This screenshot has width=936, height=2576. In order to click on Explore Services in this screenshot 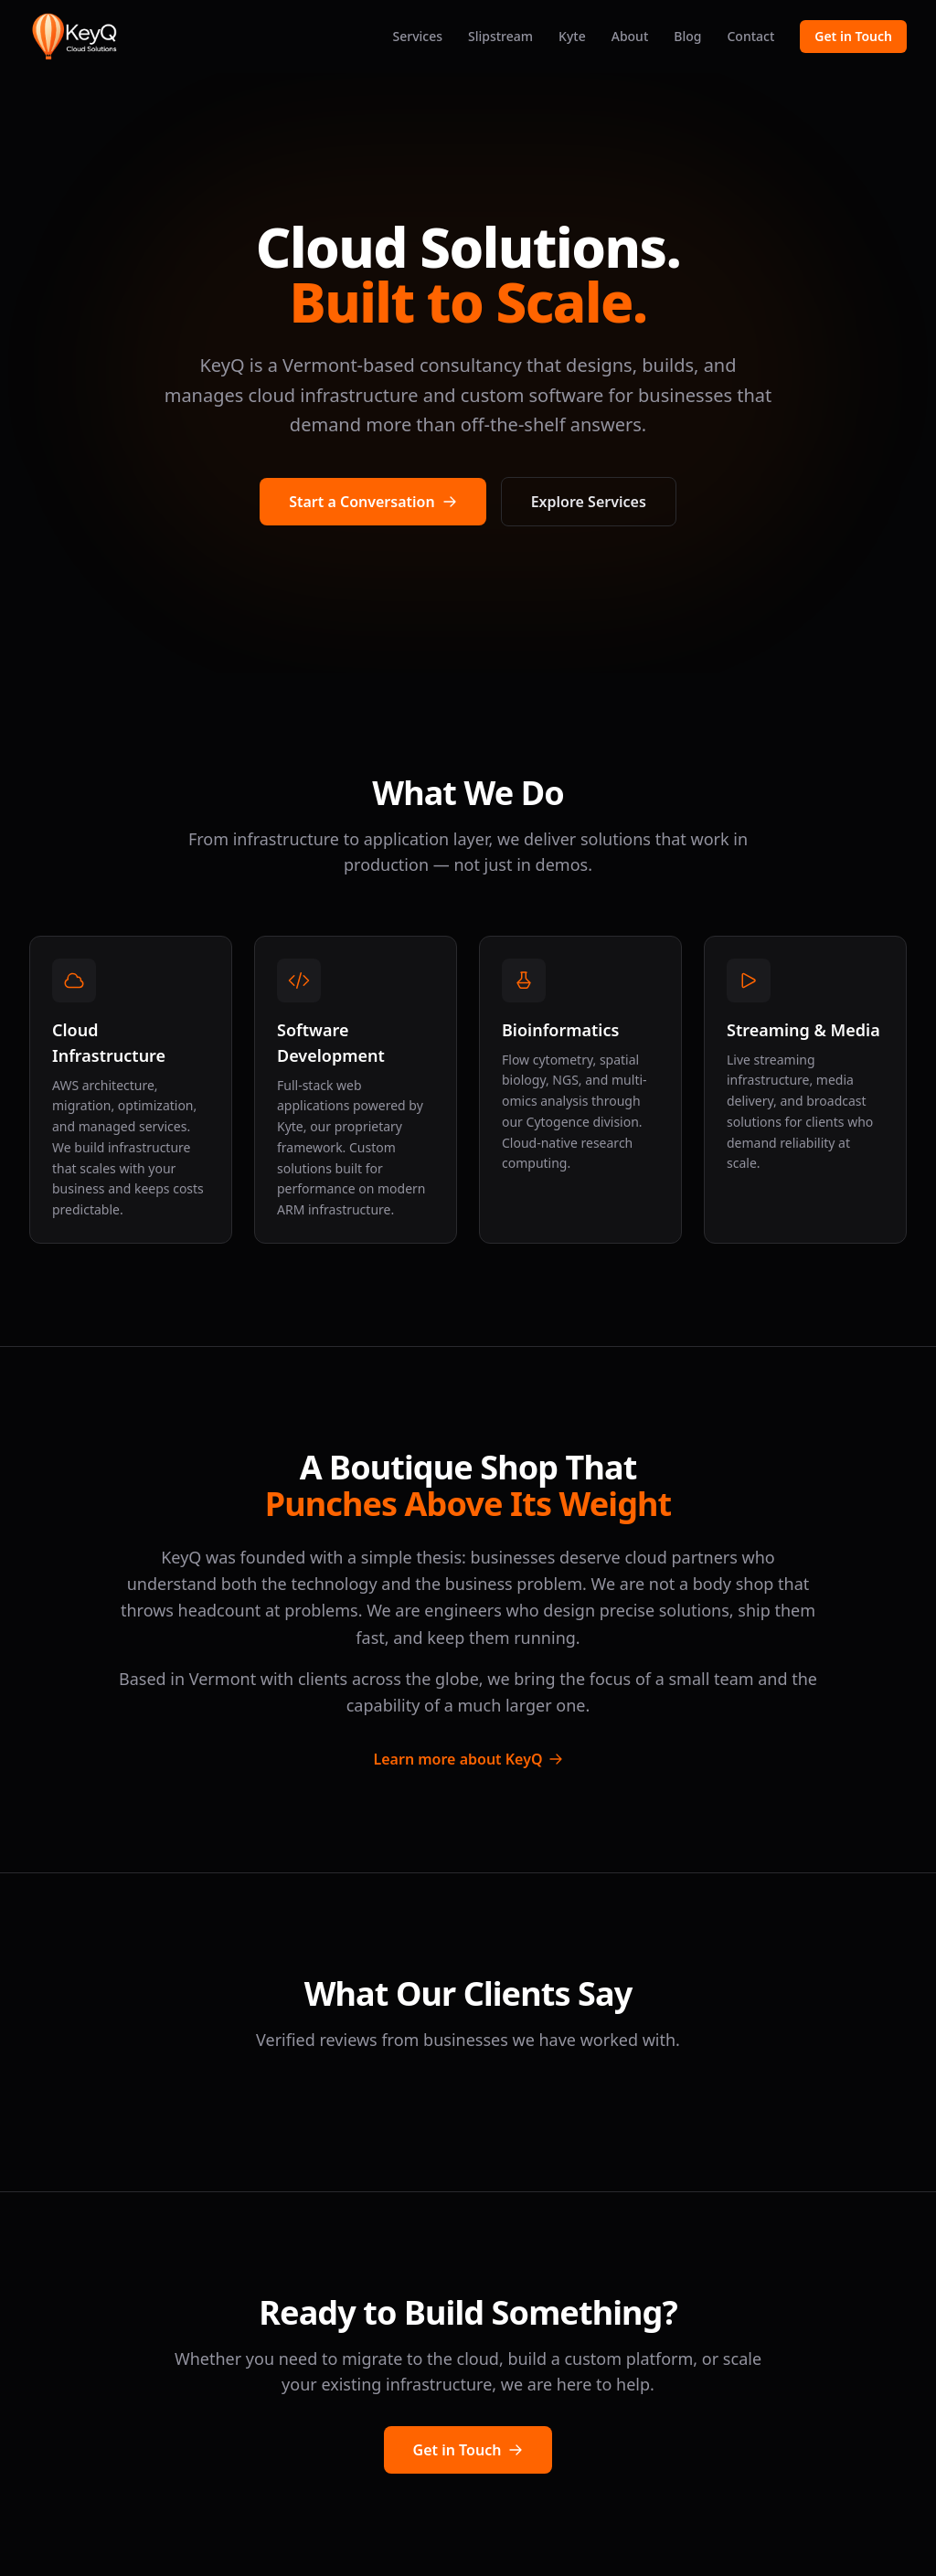, I will do `click(588, 502)`.